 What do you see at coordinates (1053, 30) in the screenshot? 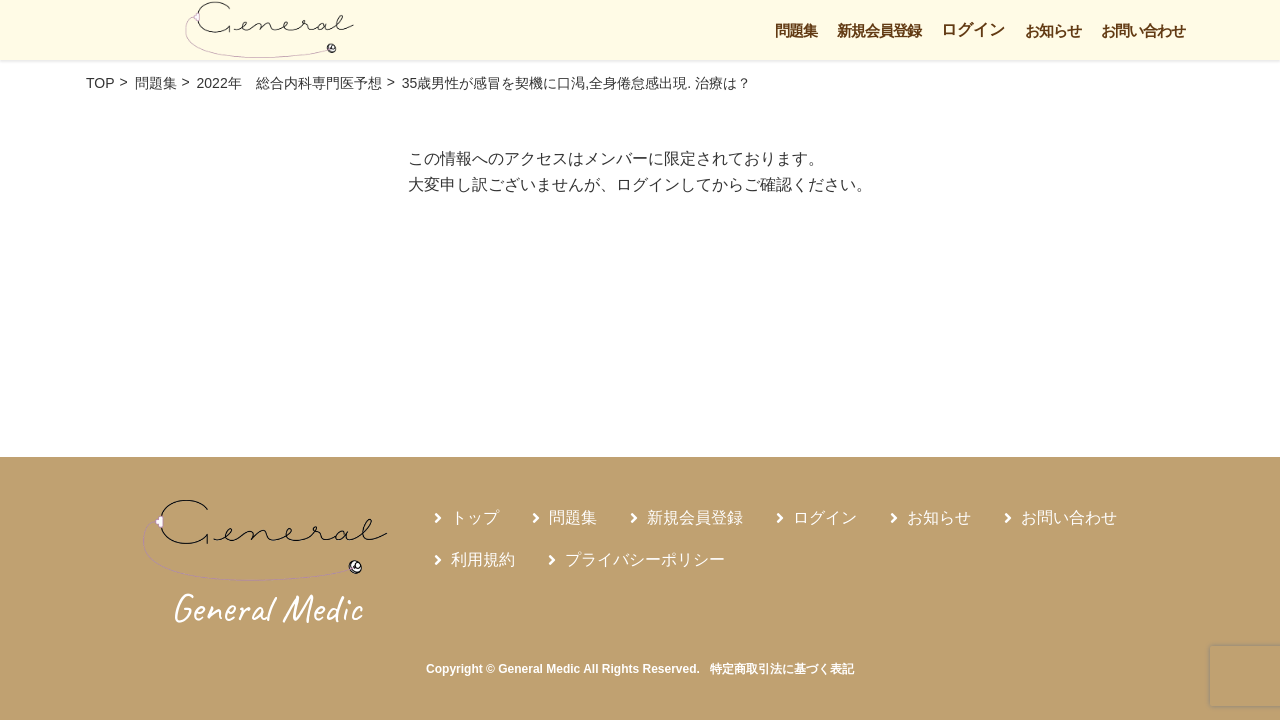
I see `お知らせ` at bounding box center [1053, 30].